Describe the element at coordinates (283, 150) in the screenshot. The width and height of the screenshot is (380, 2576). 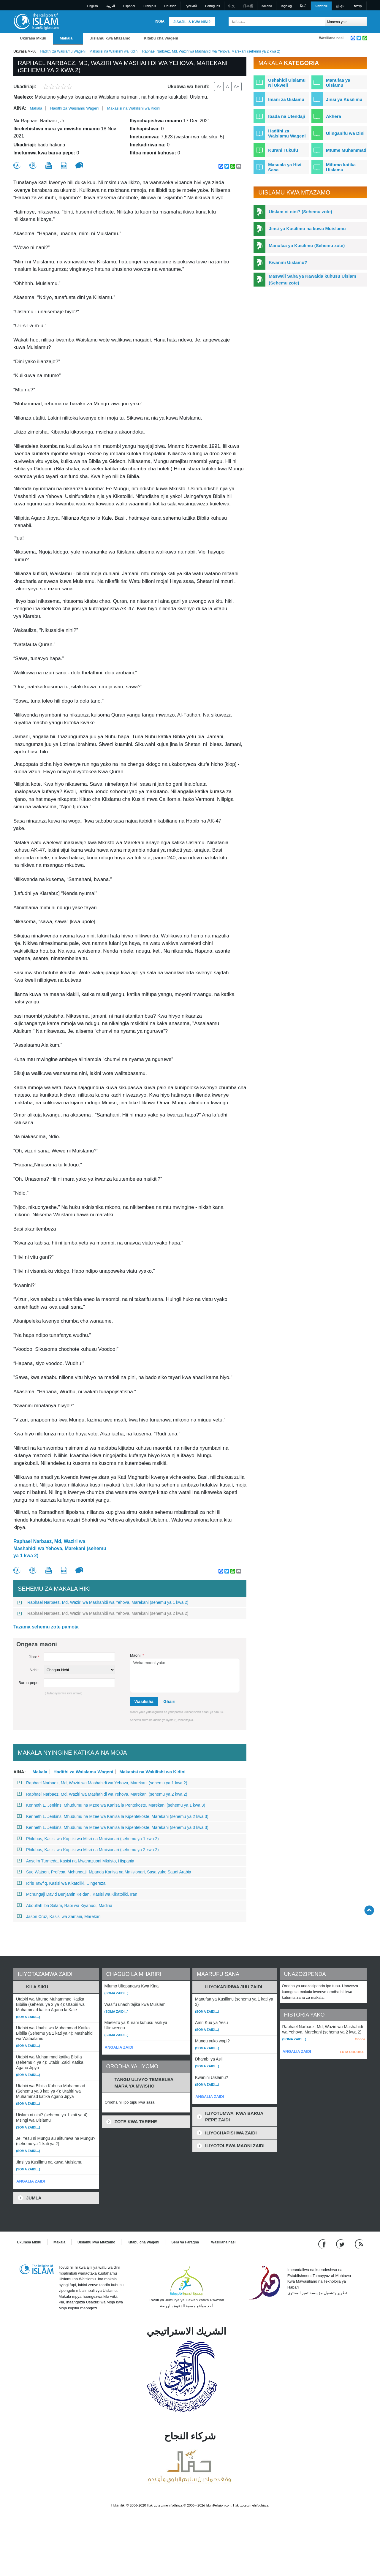
I see `Kurani Tukufu` at that location.